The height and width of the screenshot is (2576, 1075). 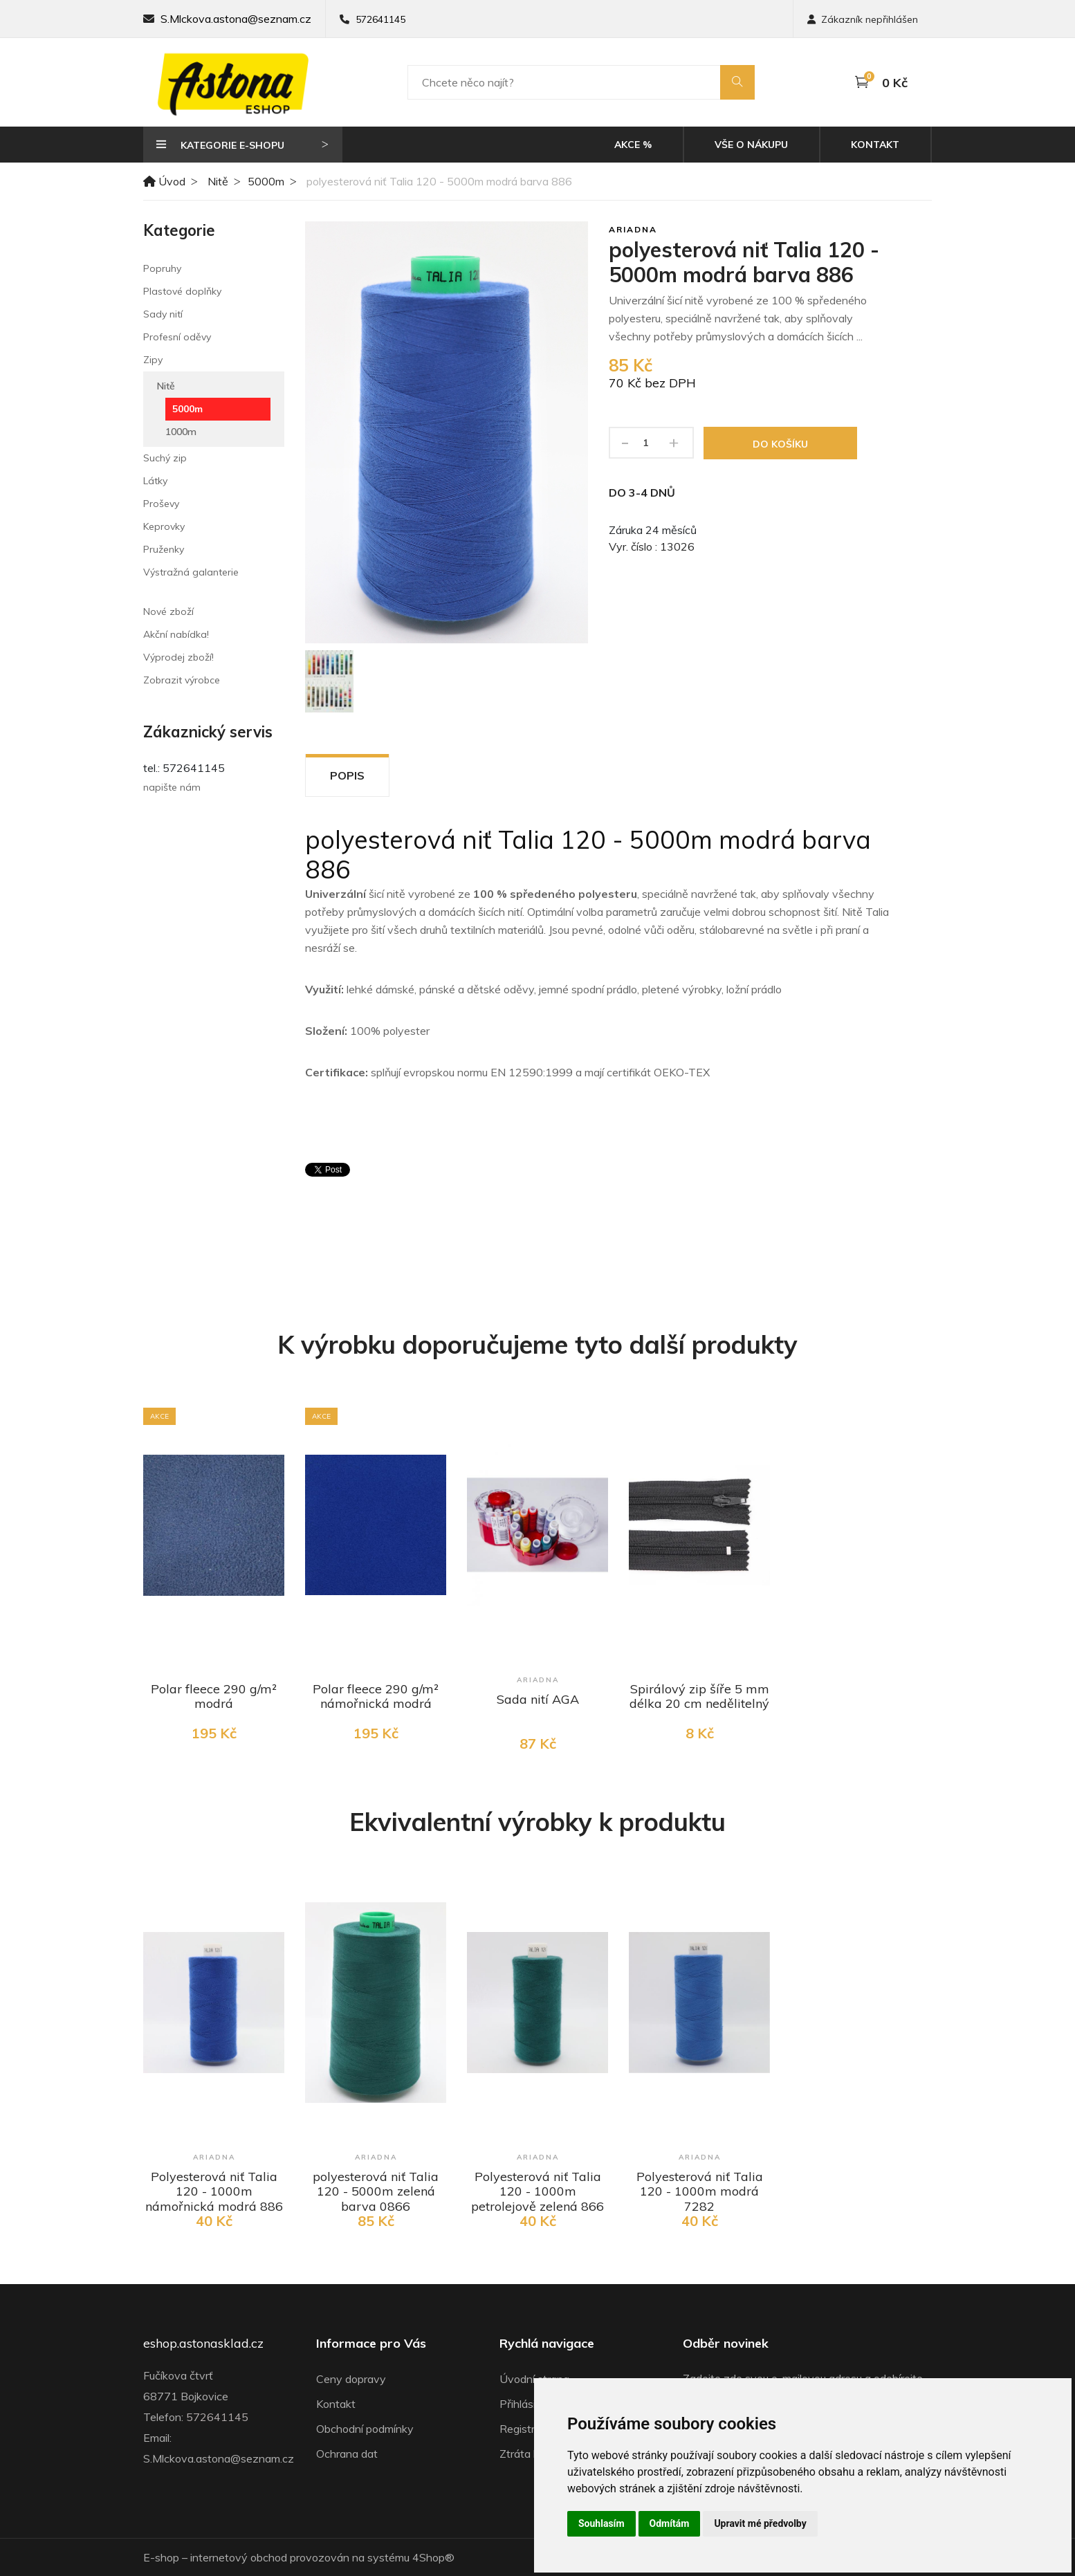 I want to click on Zipy, so click(x=153, y=359).